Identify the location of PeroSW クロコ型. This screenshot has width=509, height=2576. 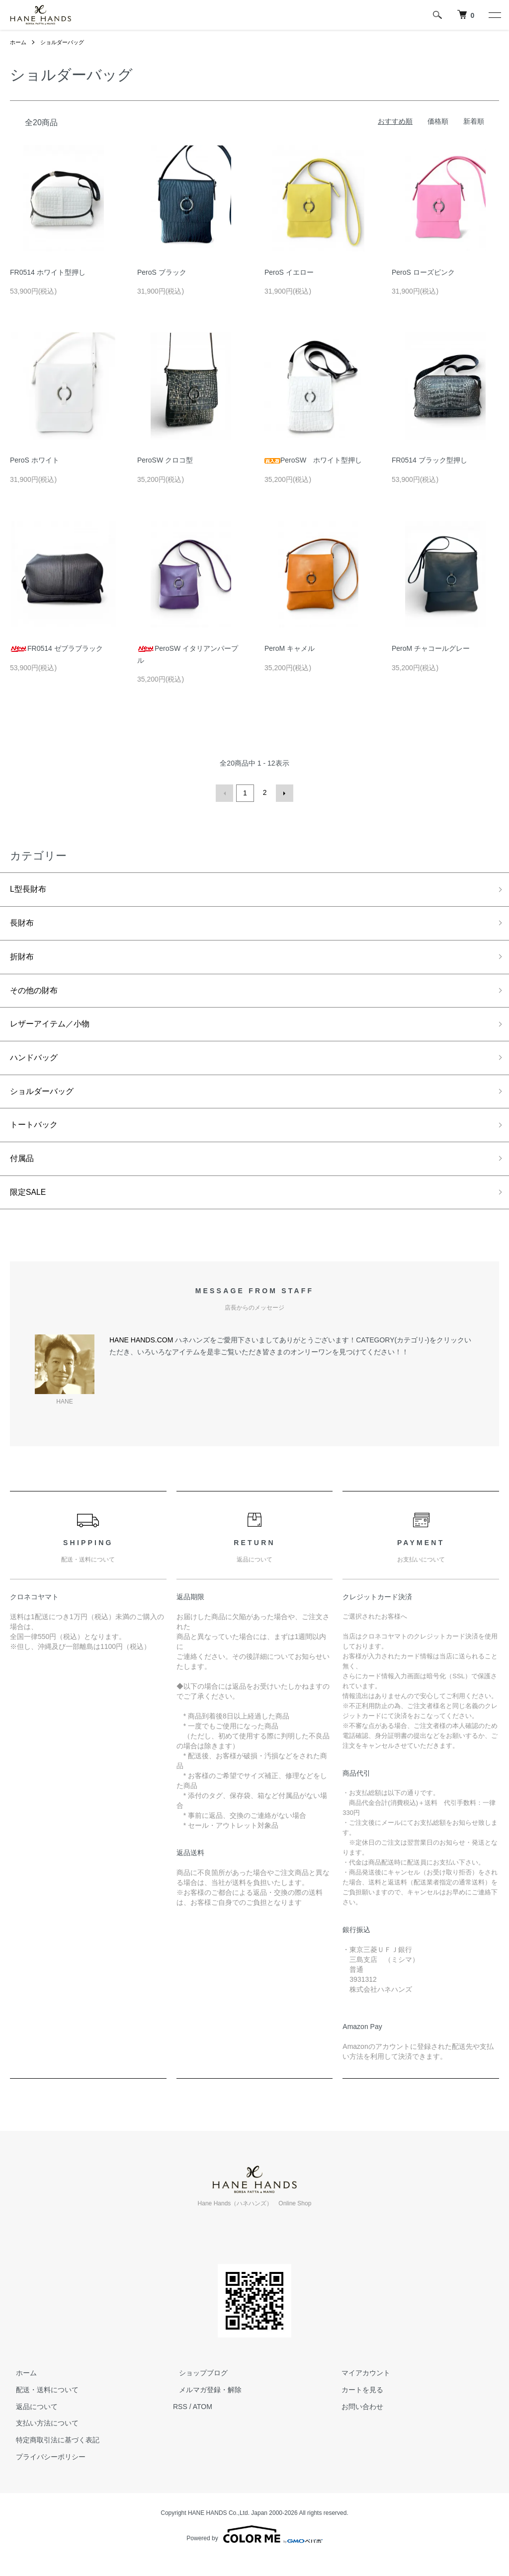
(165, 460).